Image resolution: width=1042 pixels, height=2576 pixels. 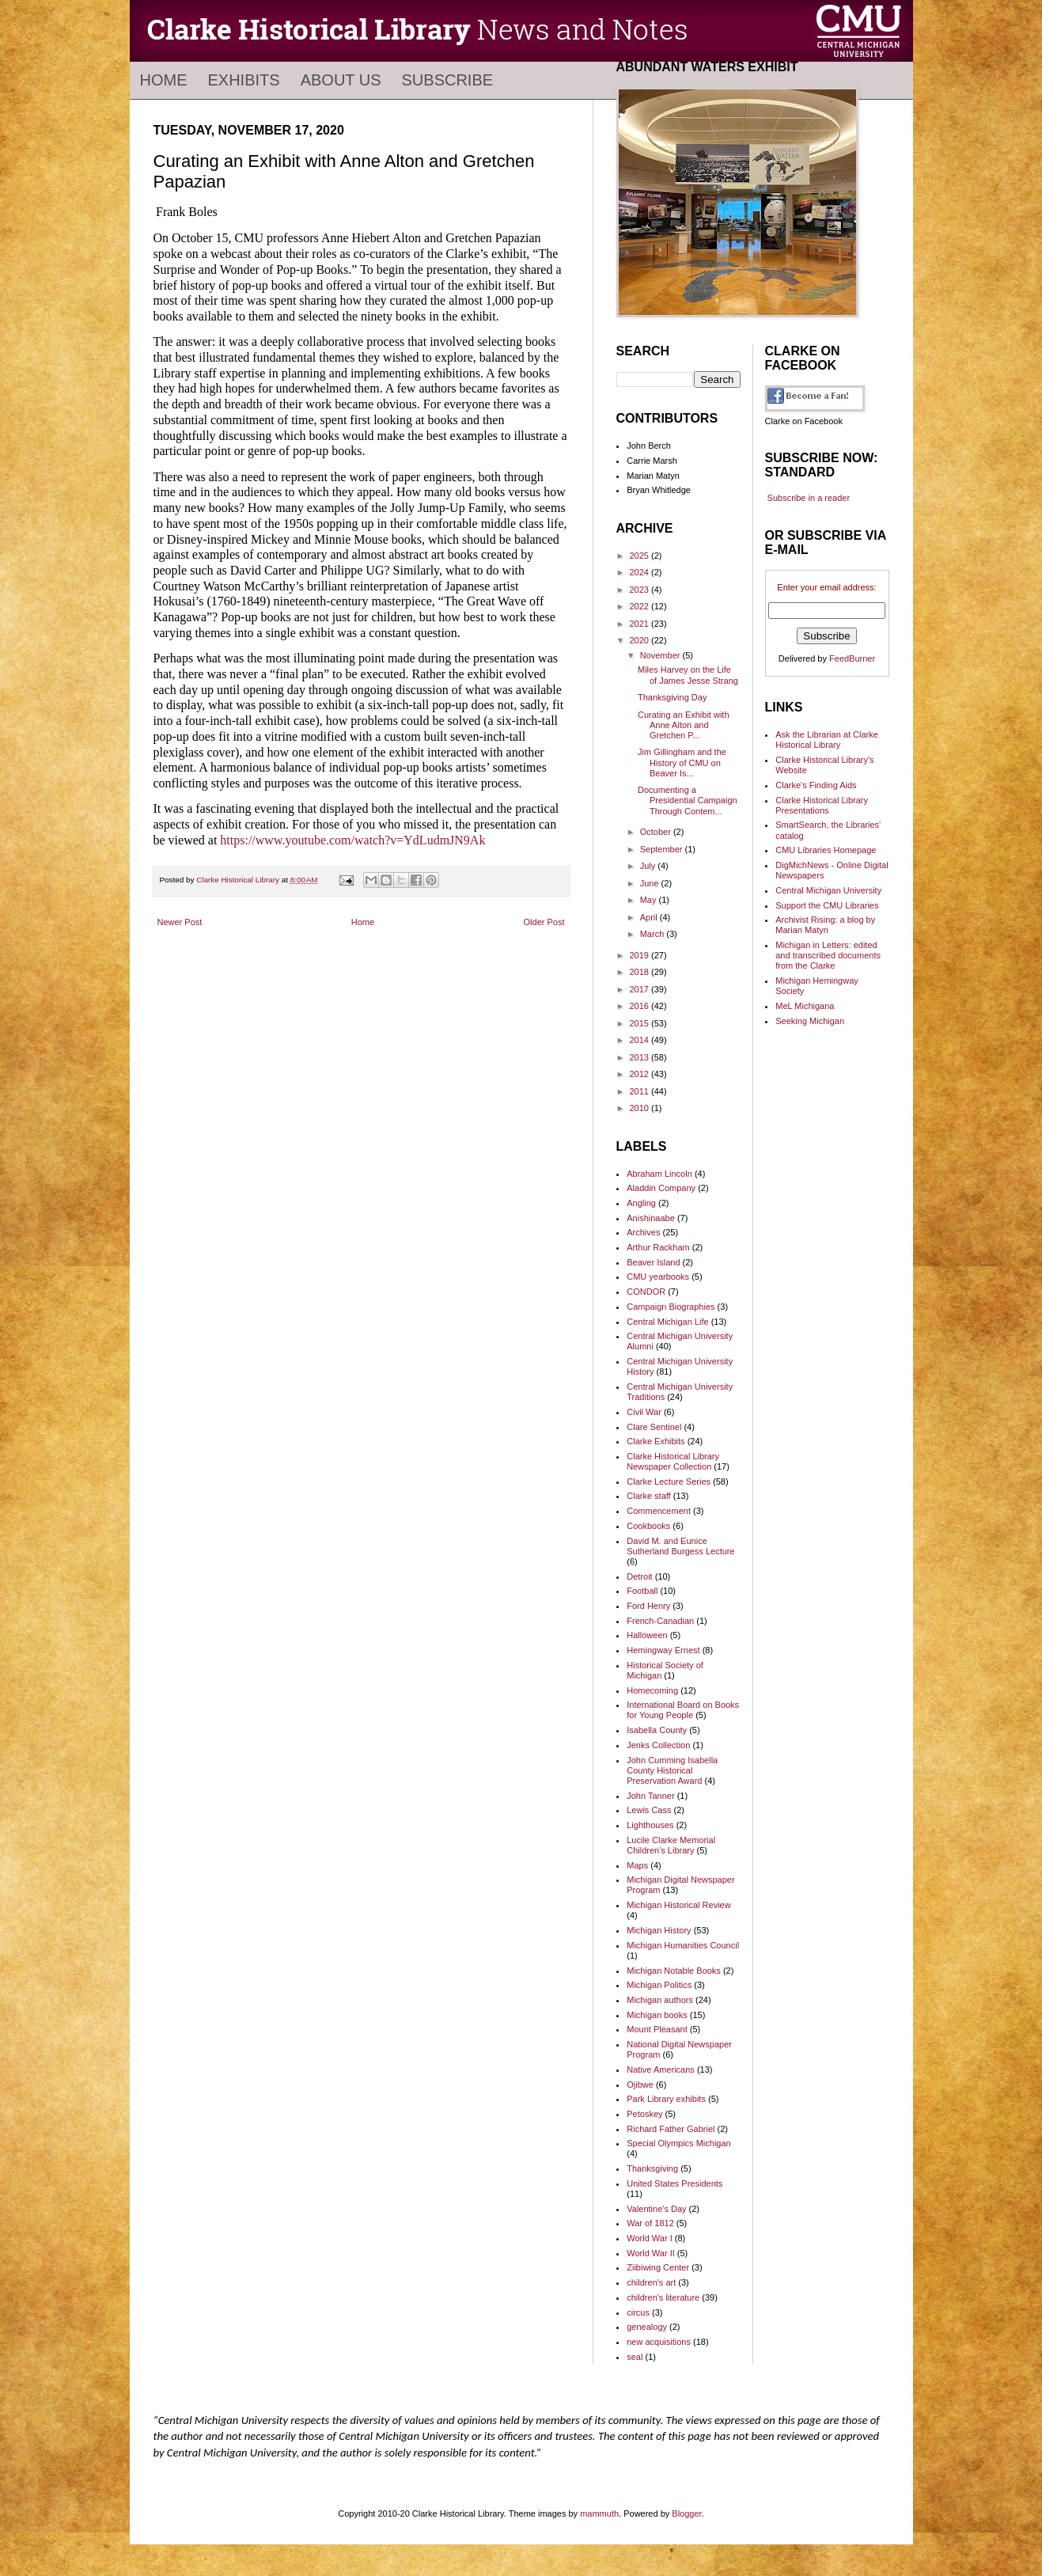 I want to click on War of 1812, so click(x=650, y=2223).